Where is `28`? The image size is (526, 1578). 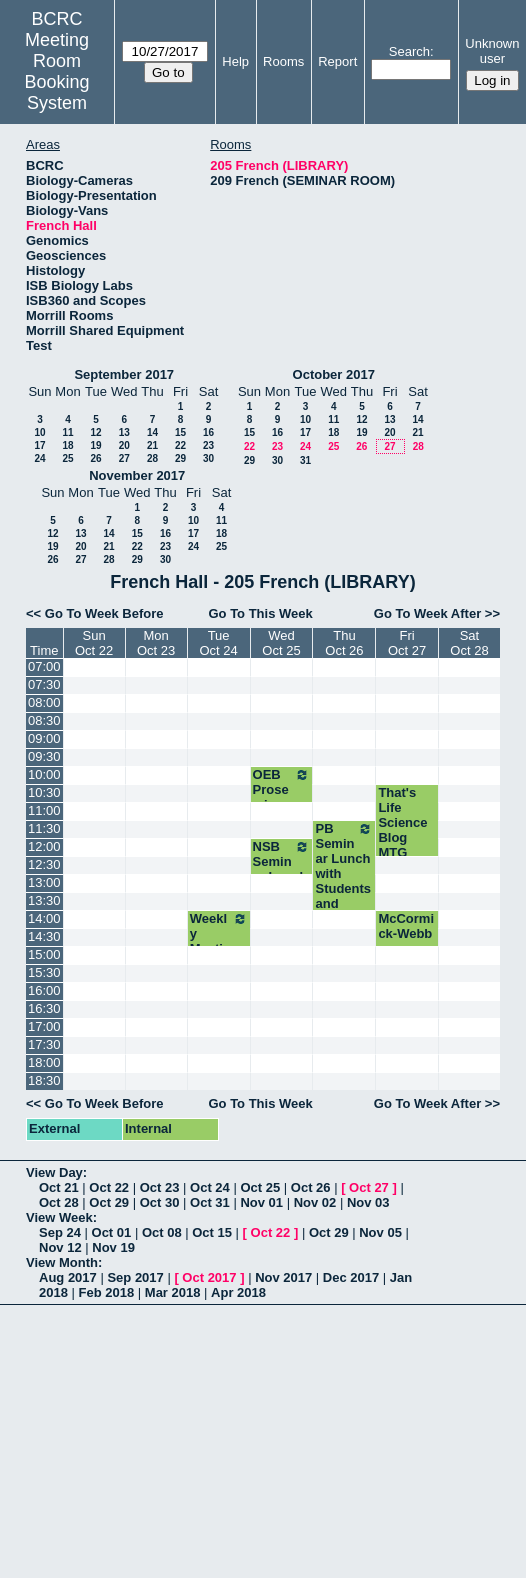 28 is located at coordinates (152, 458).